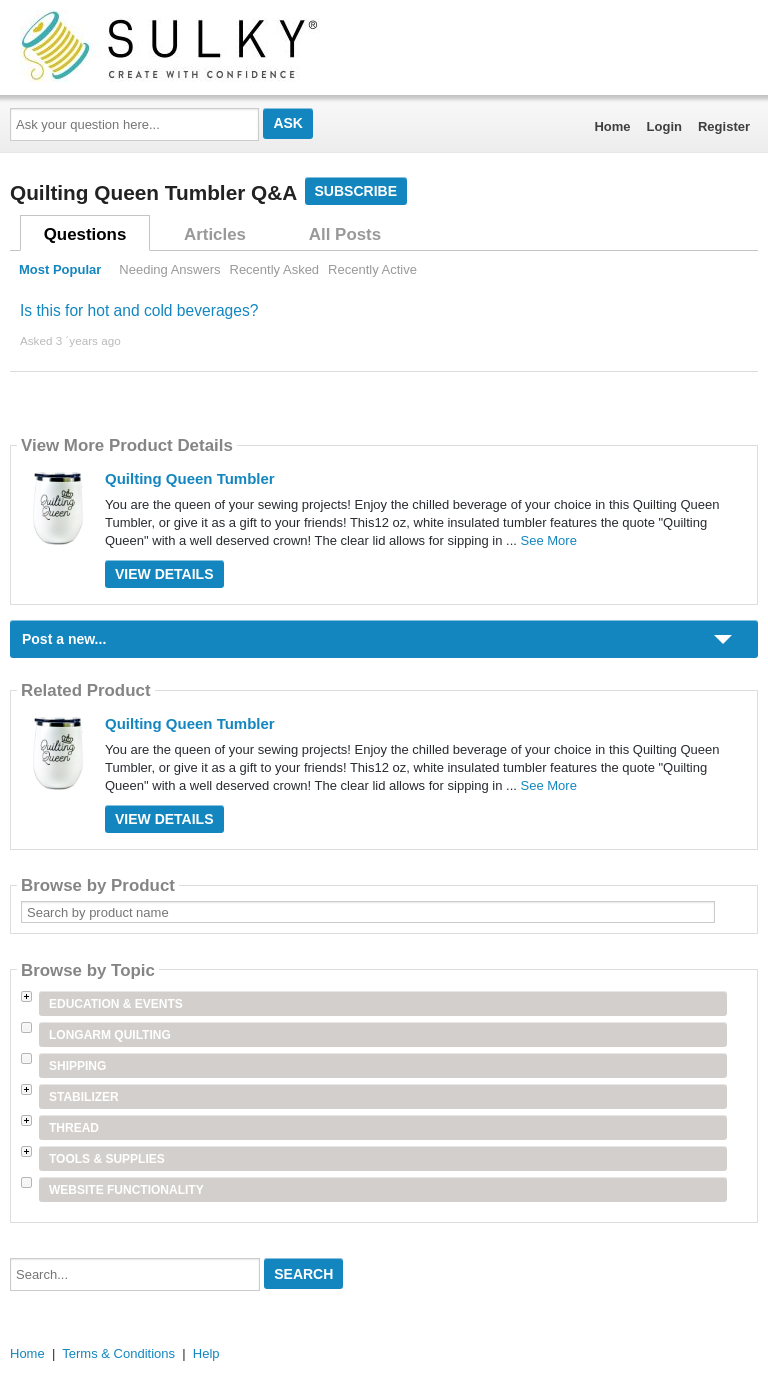 The width and height of the screenshot is (768, 1383). What do you see at coordinates (372, 269) in the screenshot?
I see `Recently Active` at bounding box center [372, 269].